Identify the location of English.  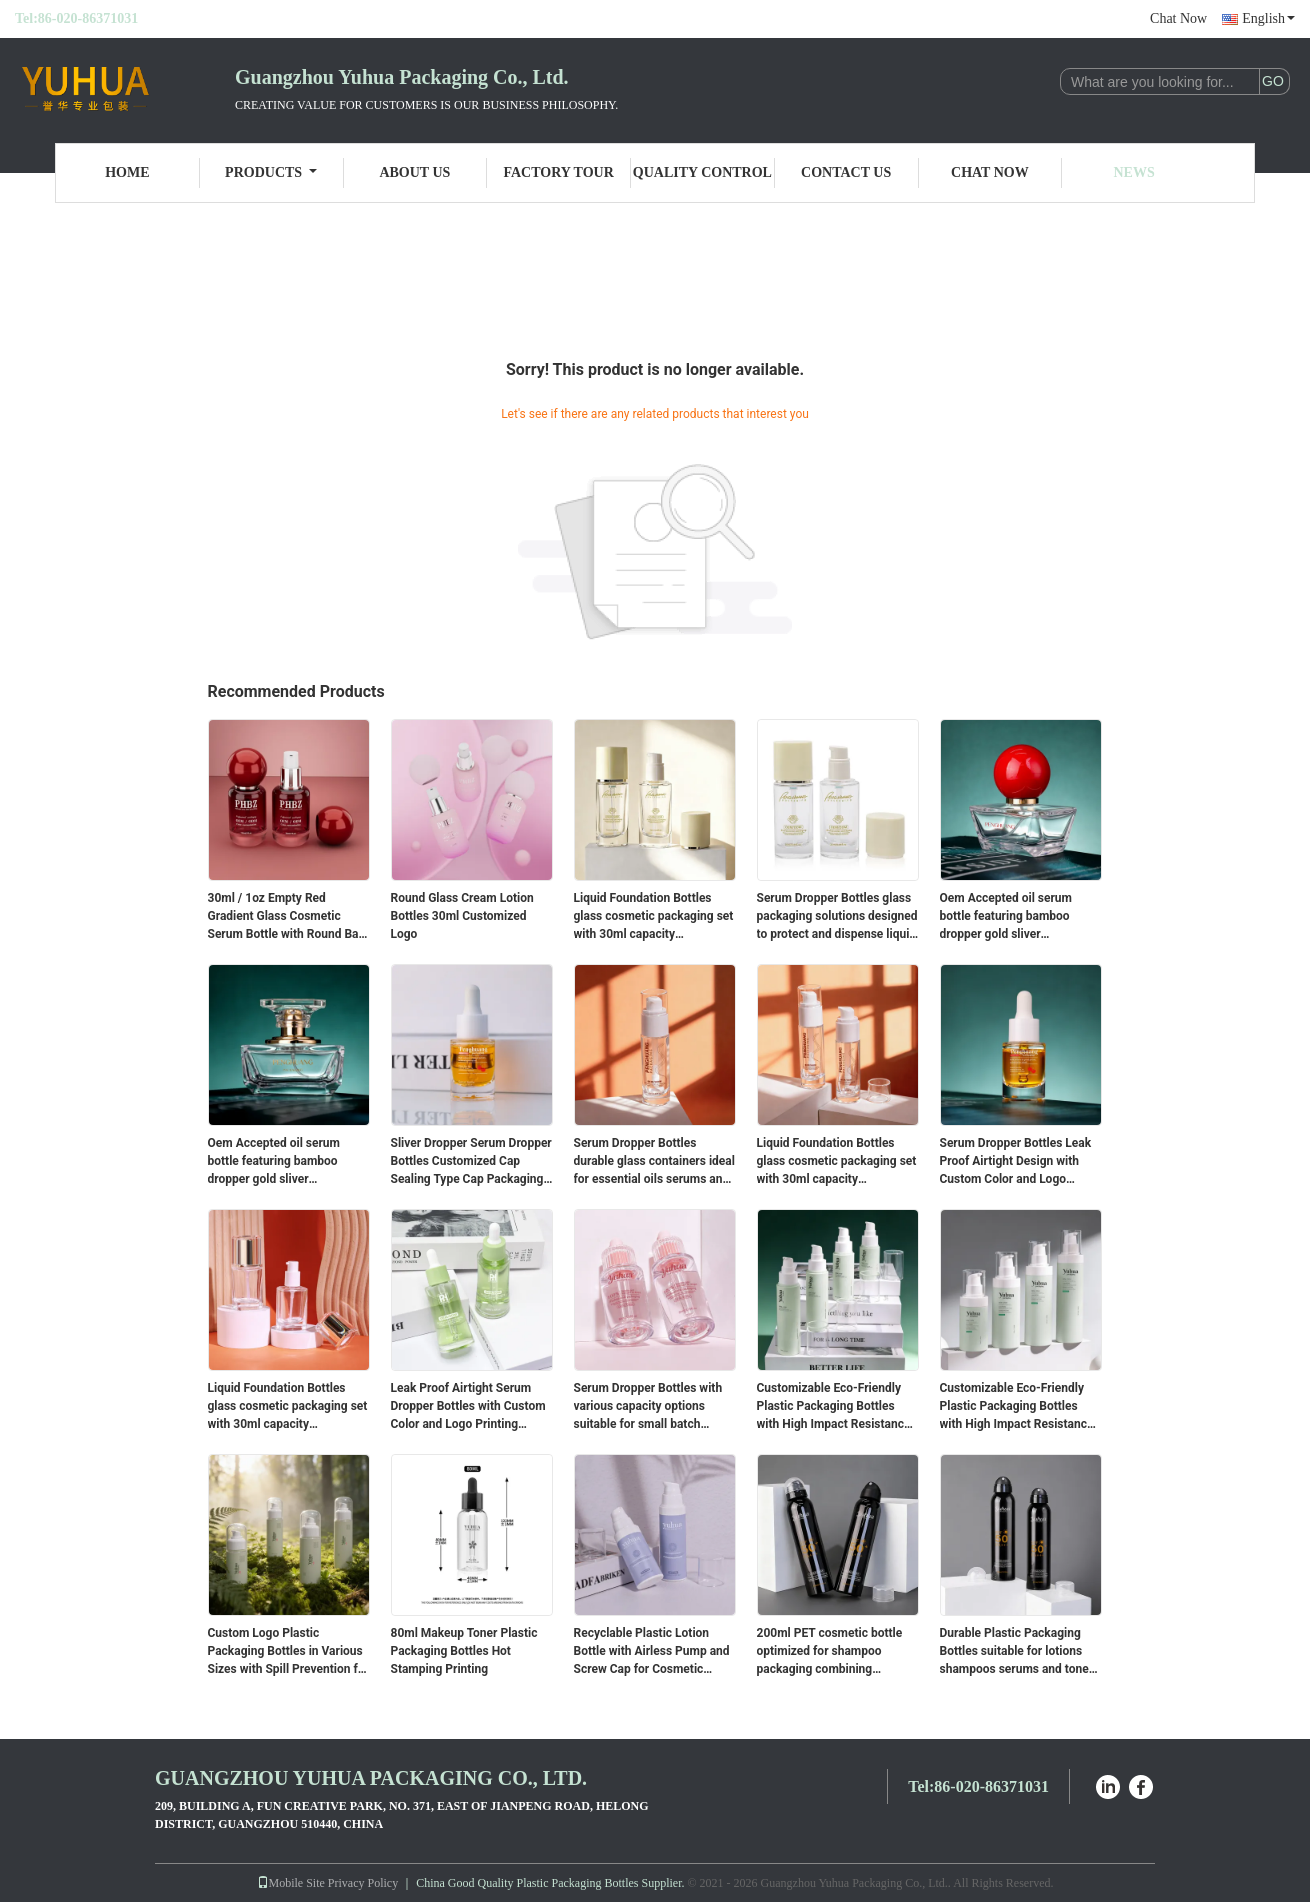
(1268, 18).